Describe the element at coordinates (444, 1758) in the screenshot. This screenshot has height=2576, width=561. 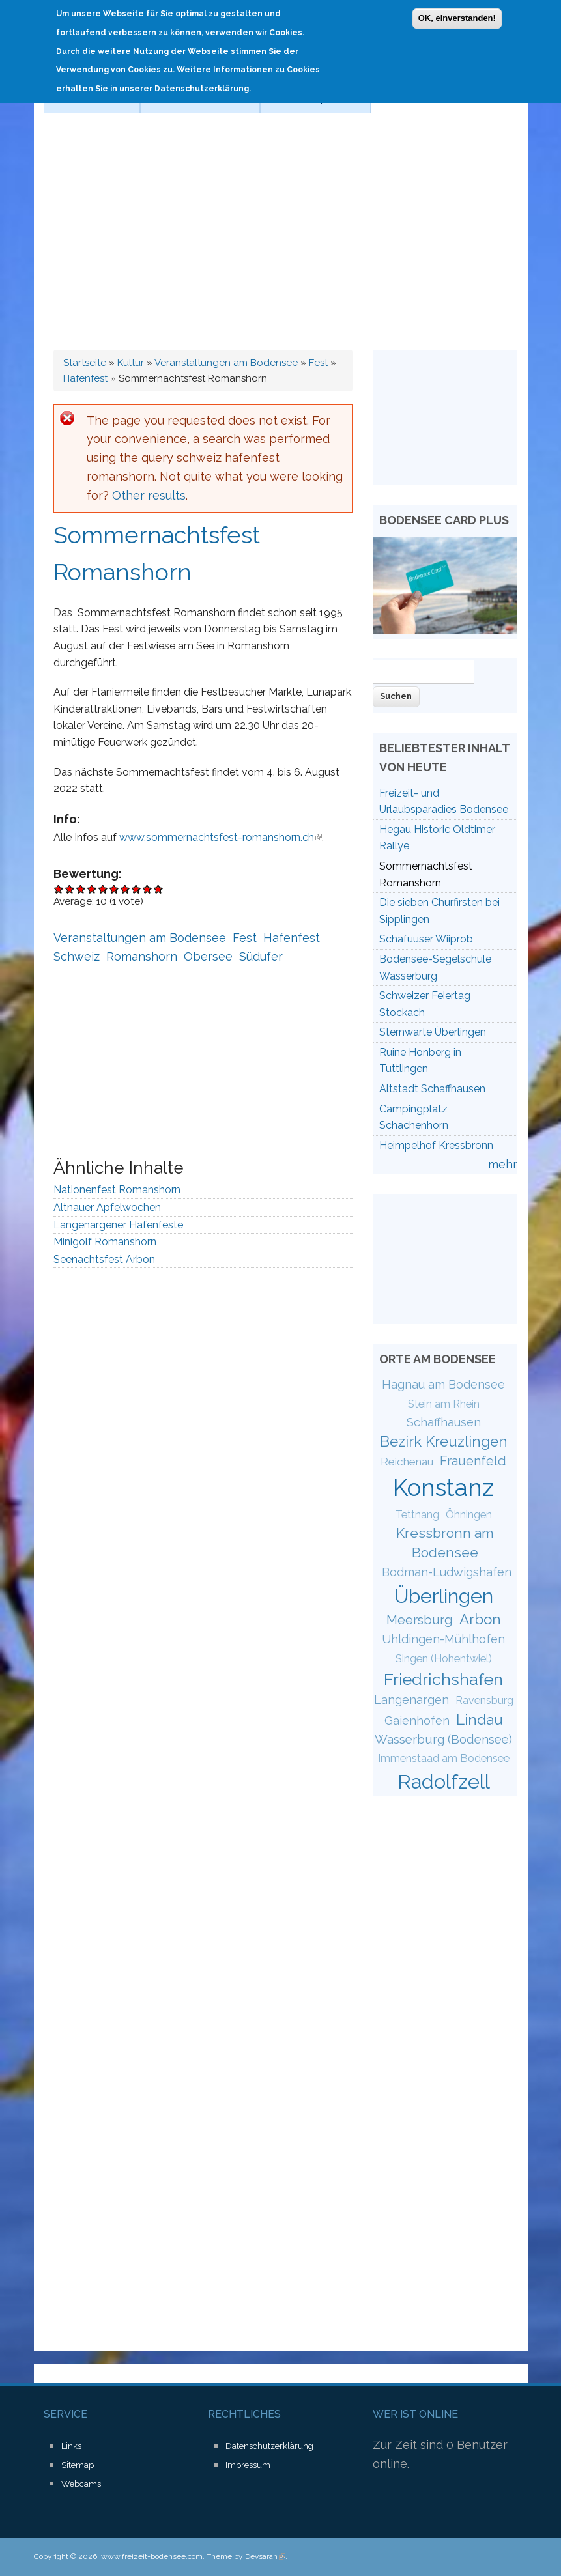
I see `Immenstaad am Bodensee` at that location.